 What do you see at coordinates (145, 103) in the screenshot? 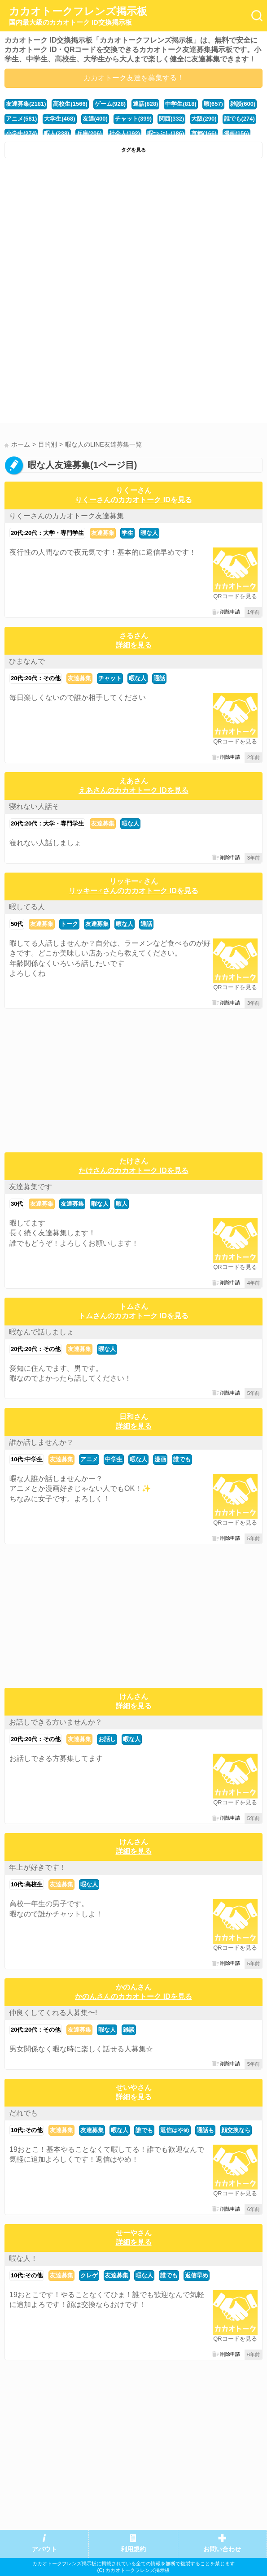
I see `通話(828)` at bounding box center [145, 103].